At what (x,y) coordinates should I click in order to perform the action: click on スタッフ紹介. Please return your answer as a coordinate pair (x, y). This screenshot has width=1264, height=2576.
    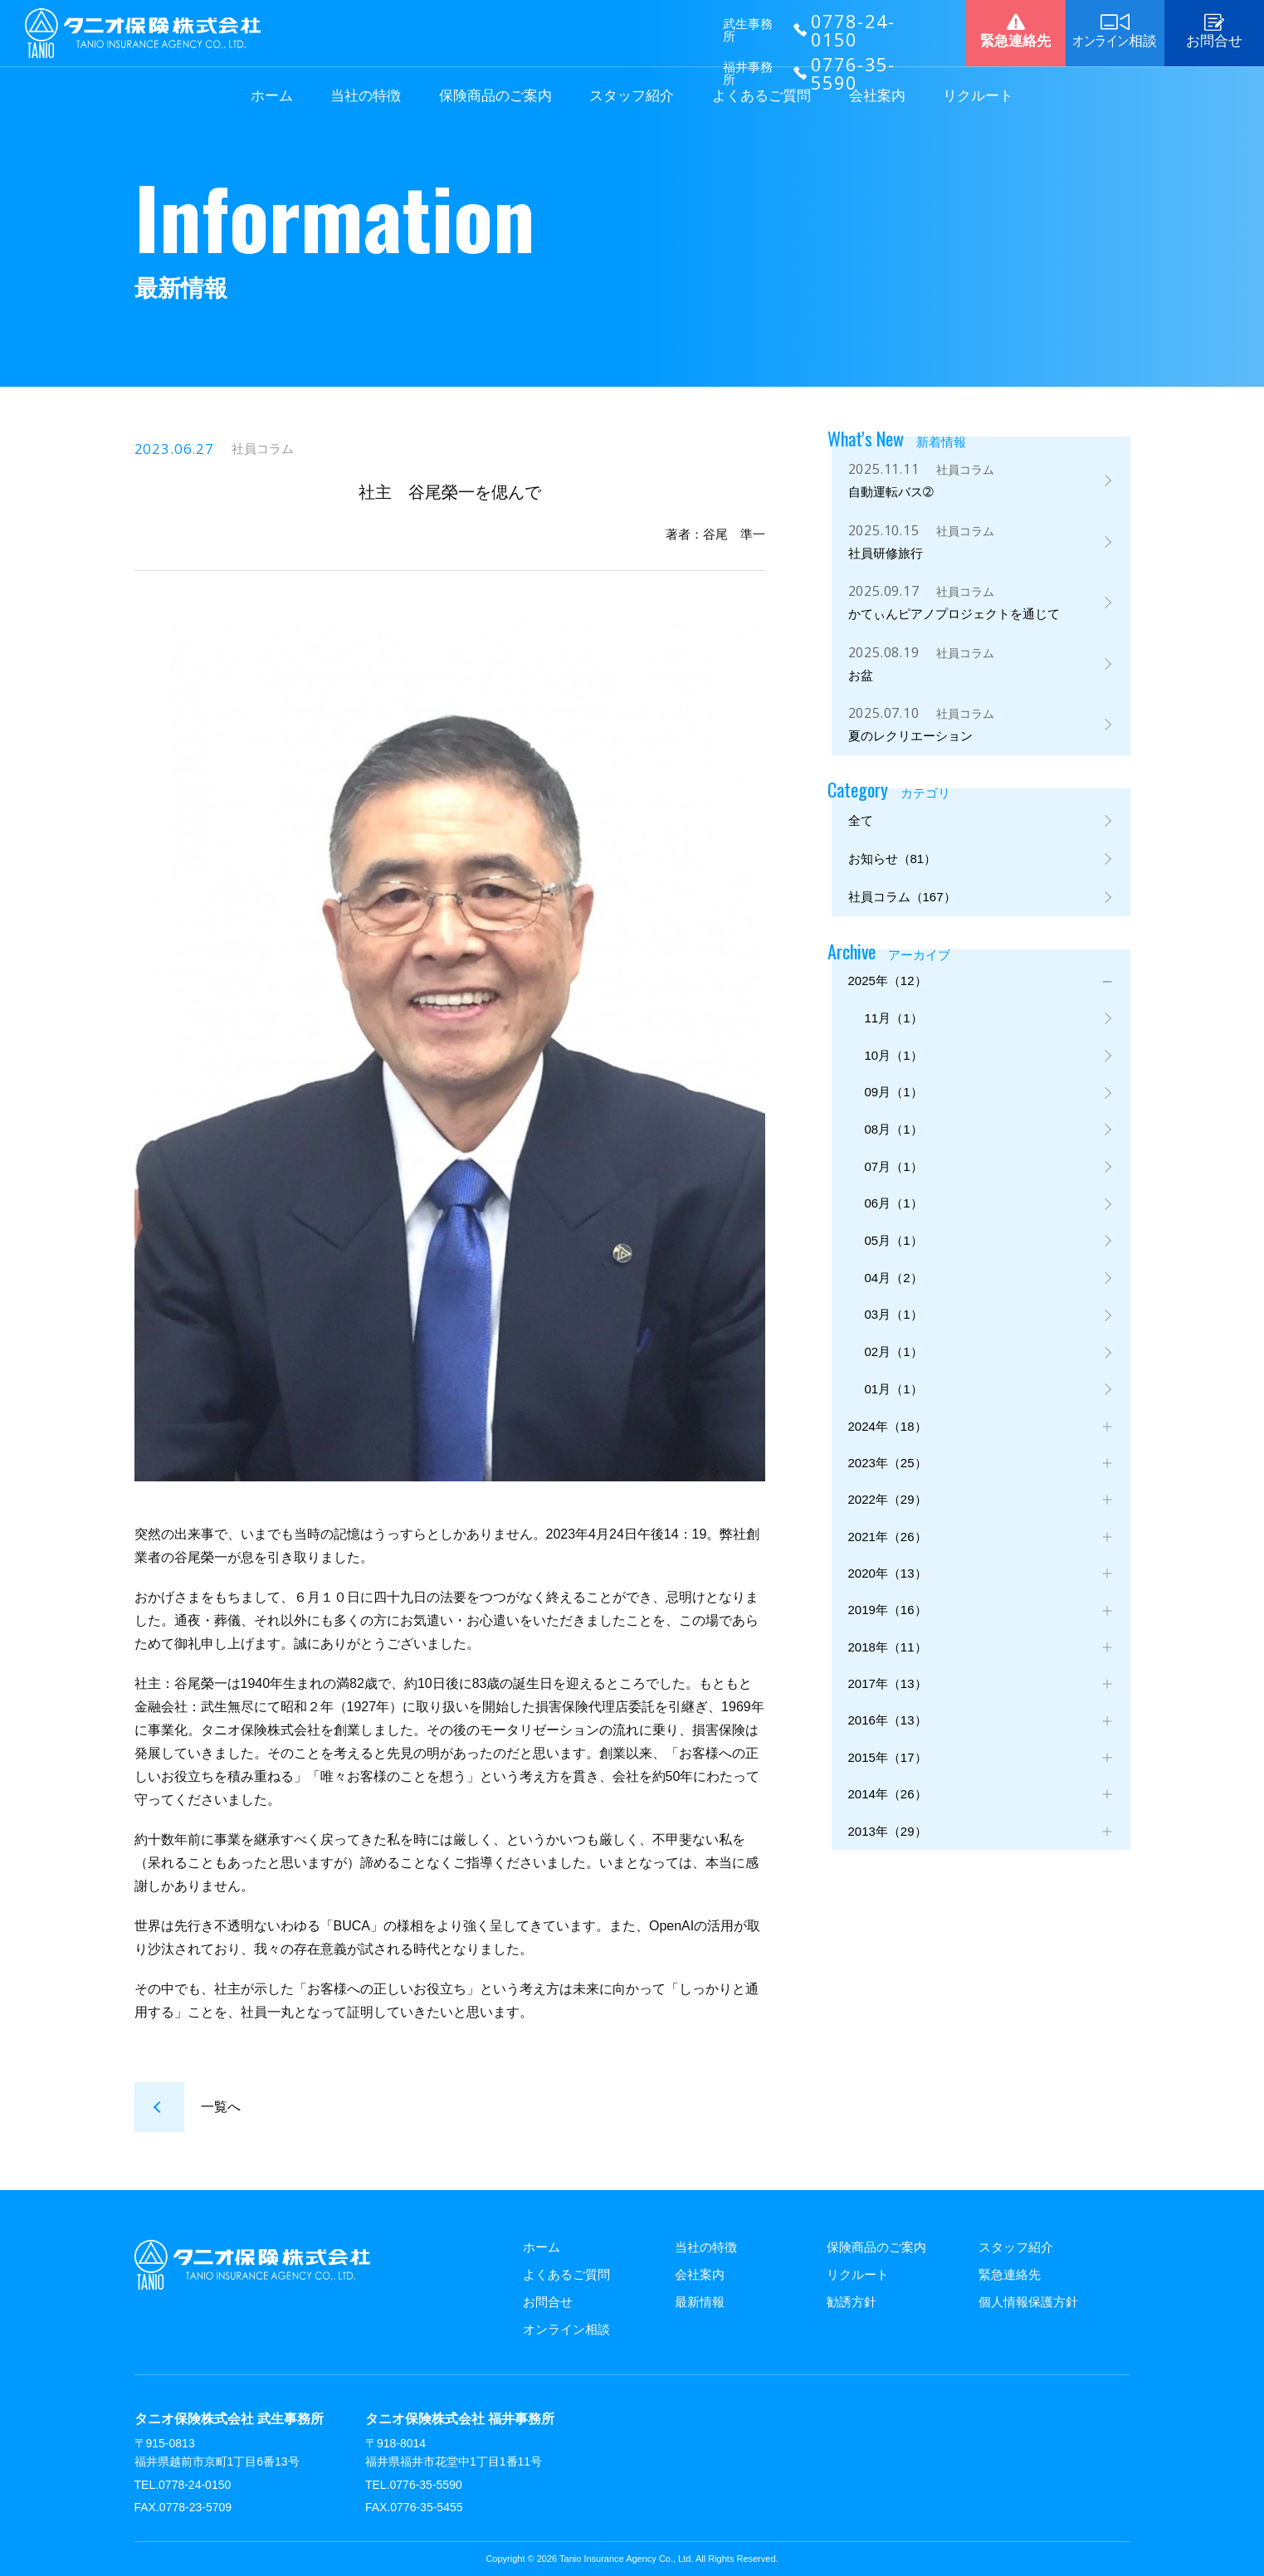
    Looking at the image, I should click on (631, 96).